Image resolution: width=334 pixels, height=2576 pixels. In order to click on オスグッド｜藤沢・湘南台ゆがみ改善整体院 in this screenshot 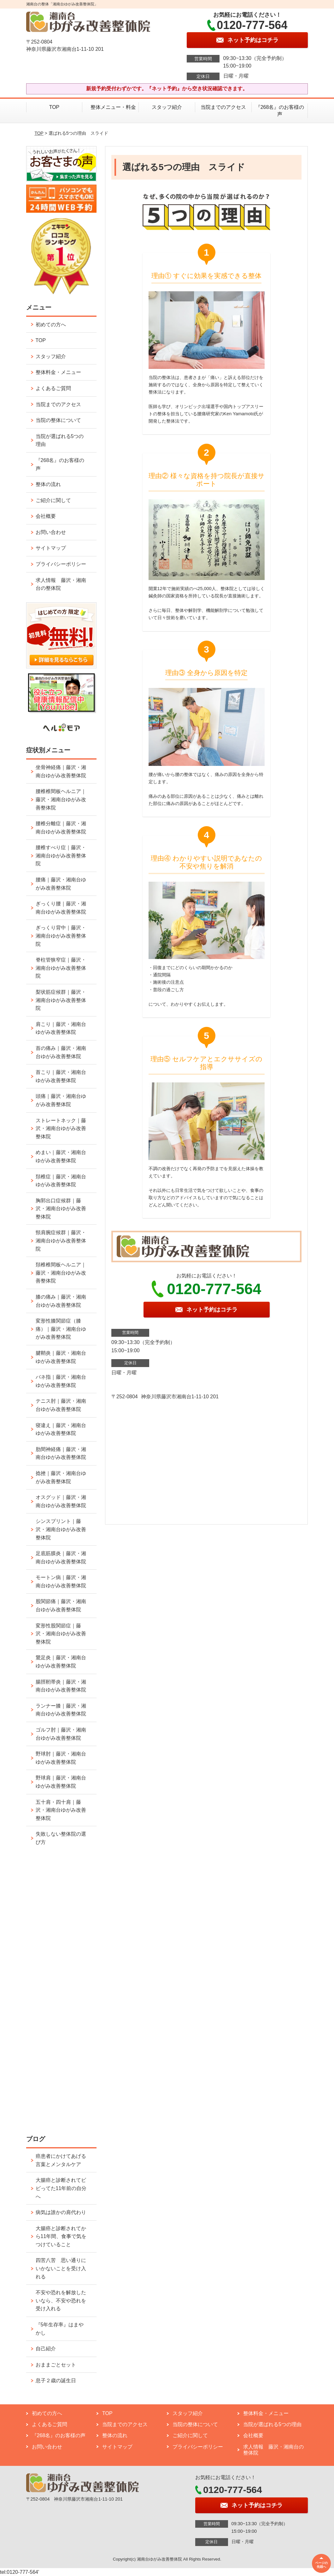, I will do `click(61, 1501)`.